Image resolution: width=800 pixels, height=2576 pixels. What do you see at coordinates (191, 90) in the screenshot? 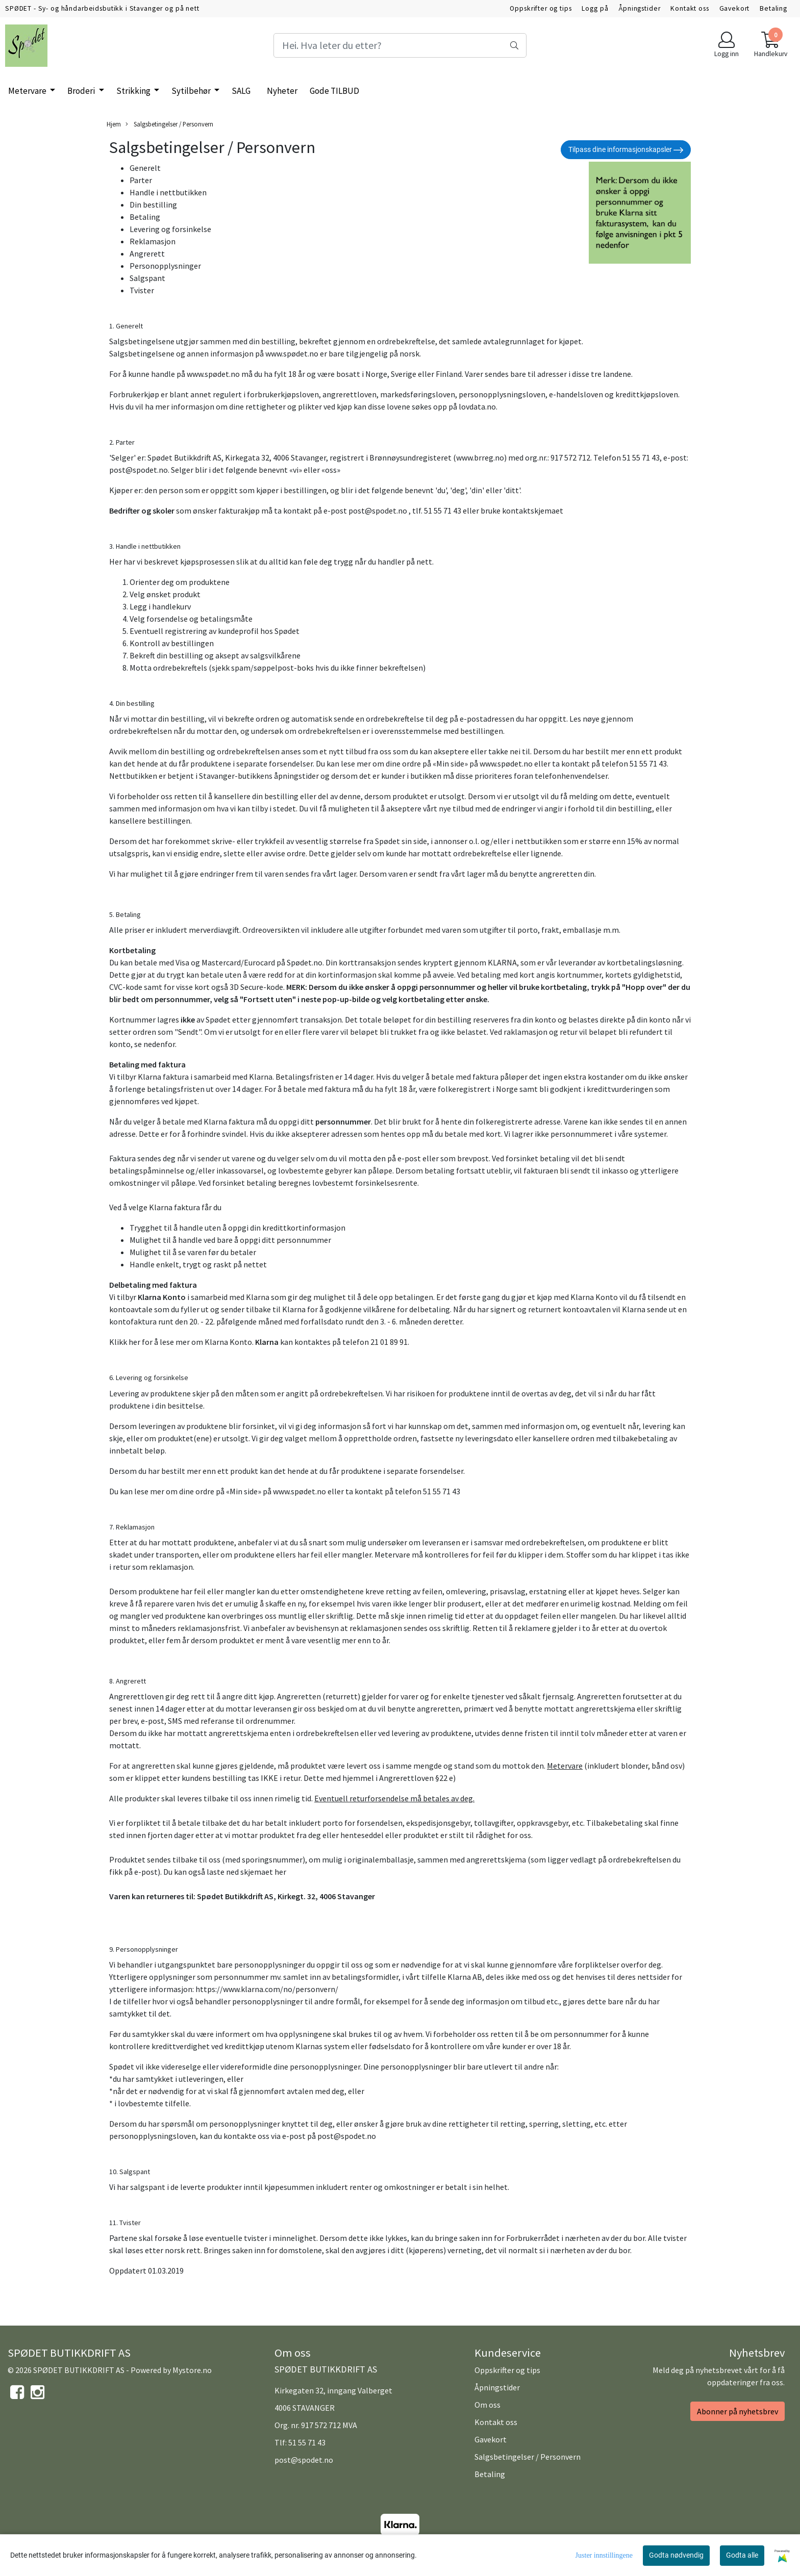
I see `Sytilbehør` at bounding box center [191, 90].